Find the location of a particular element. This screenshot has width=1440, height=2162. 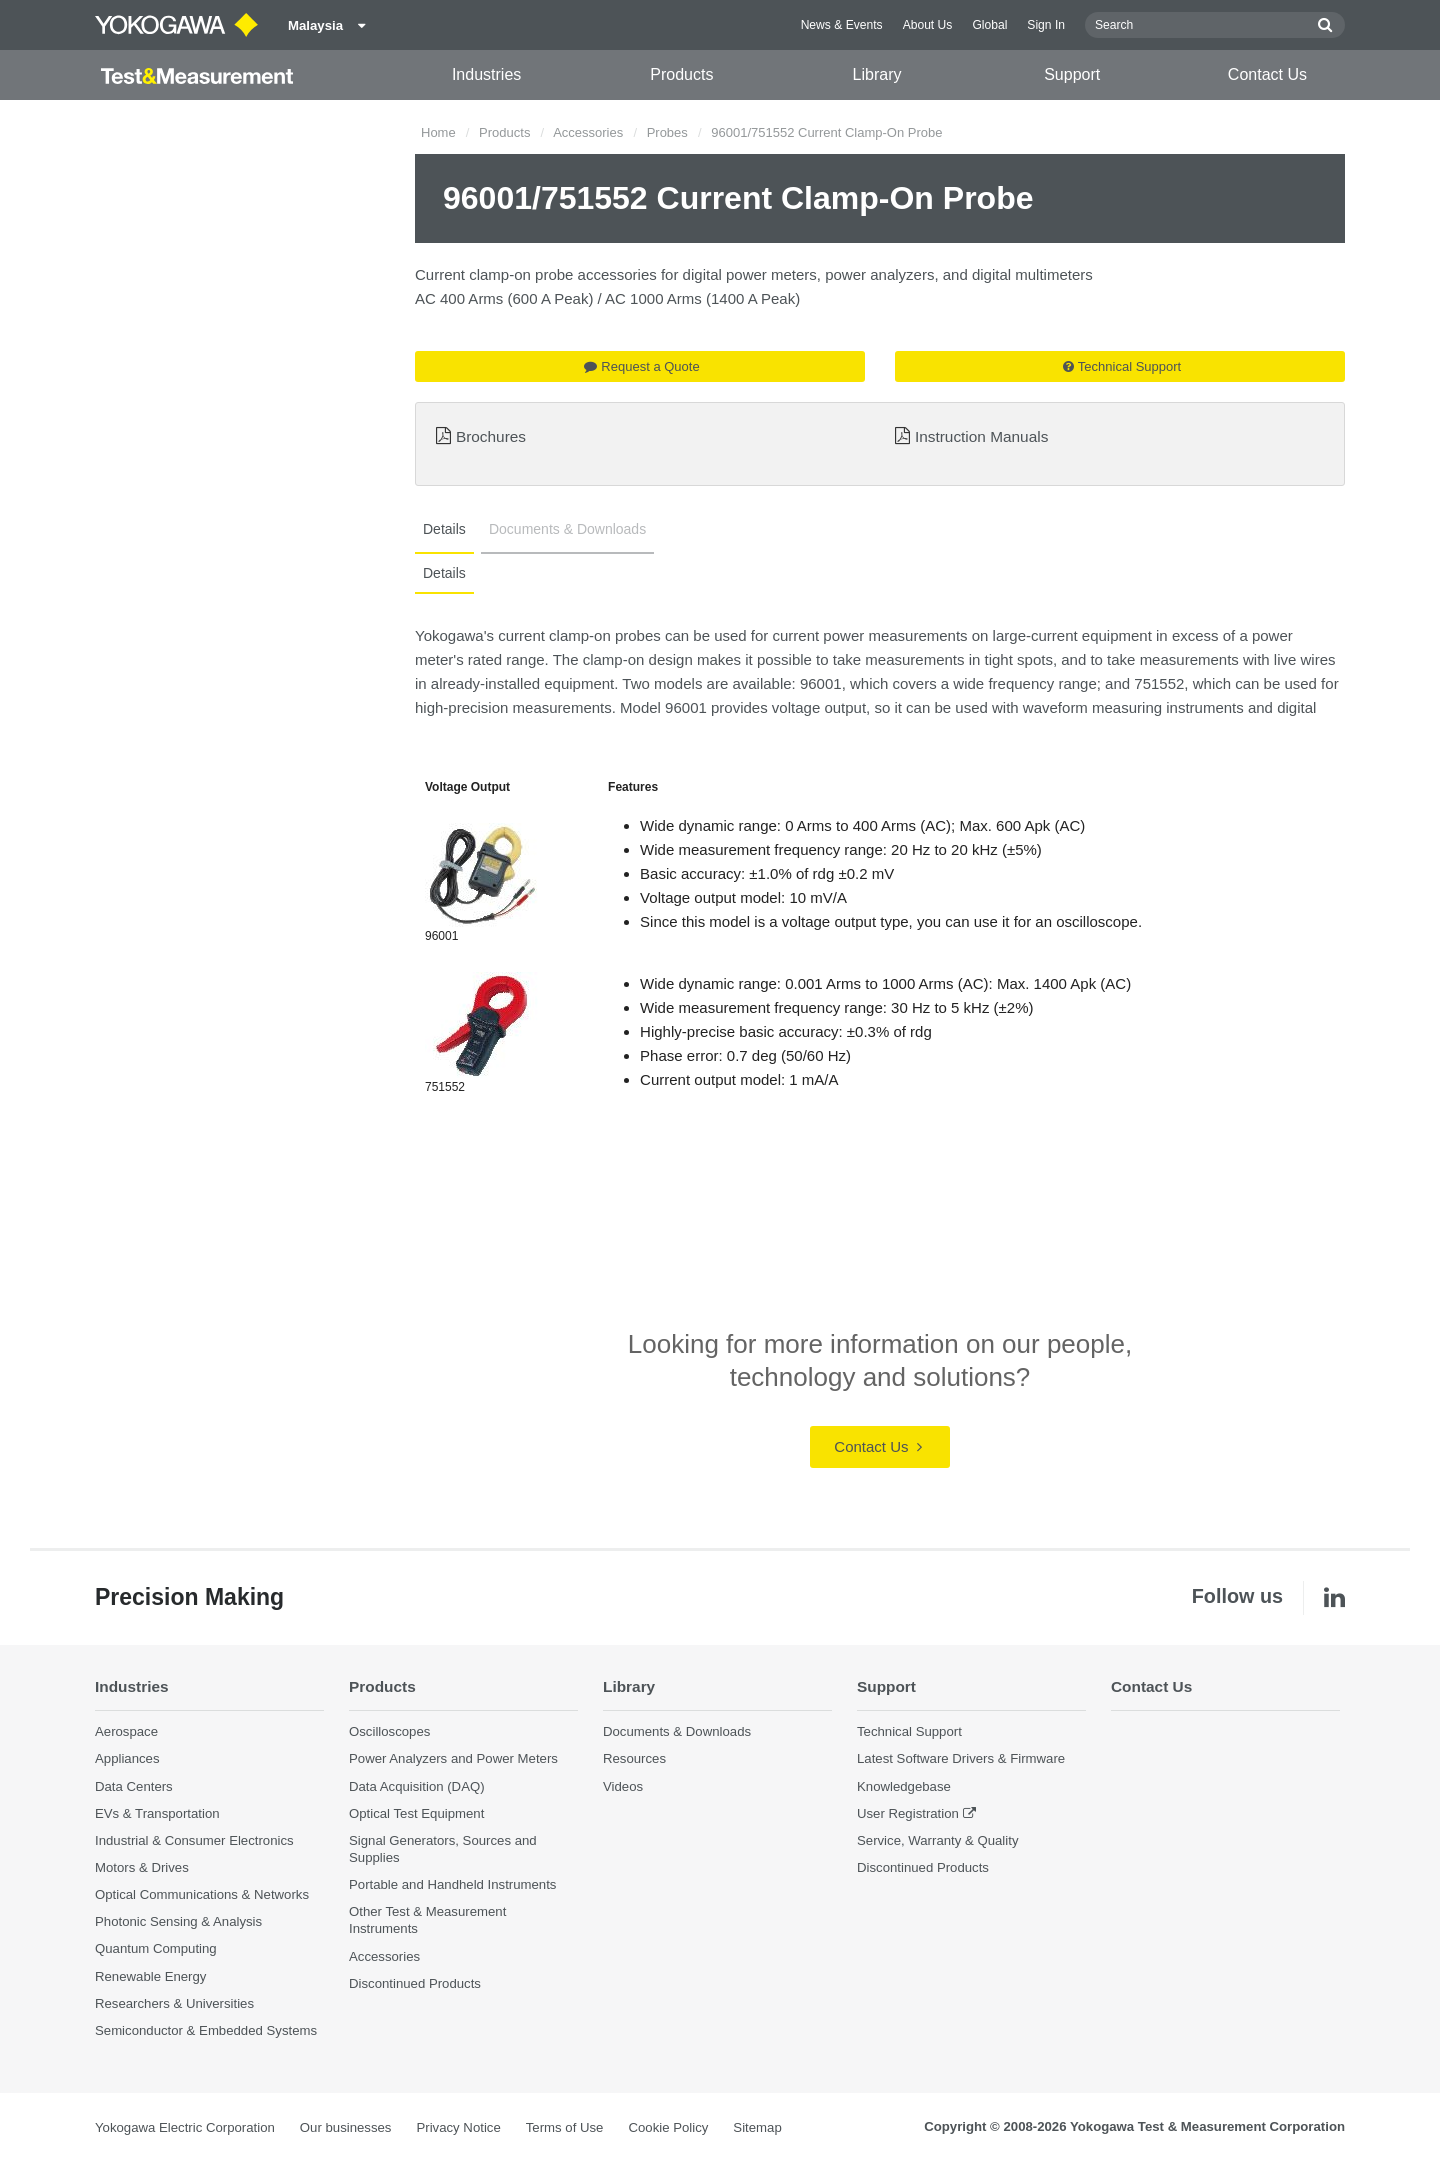

Knowledgebase is located at coordinates (904, 1786).